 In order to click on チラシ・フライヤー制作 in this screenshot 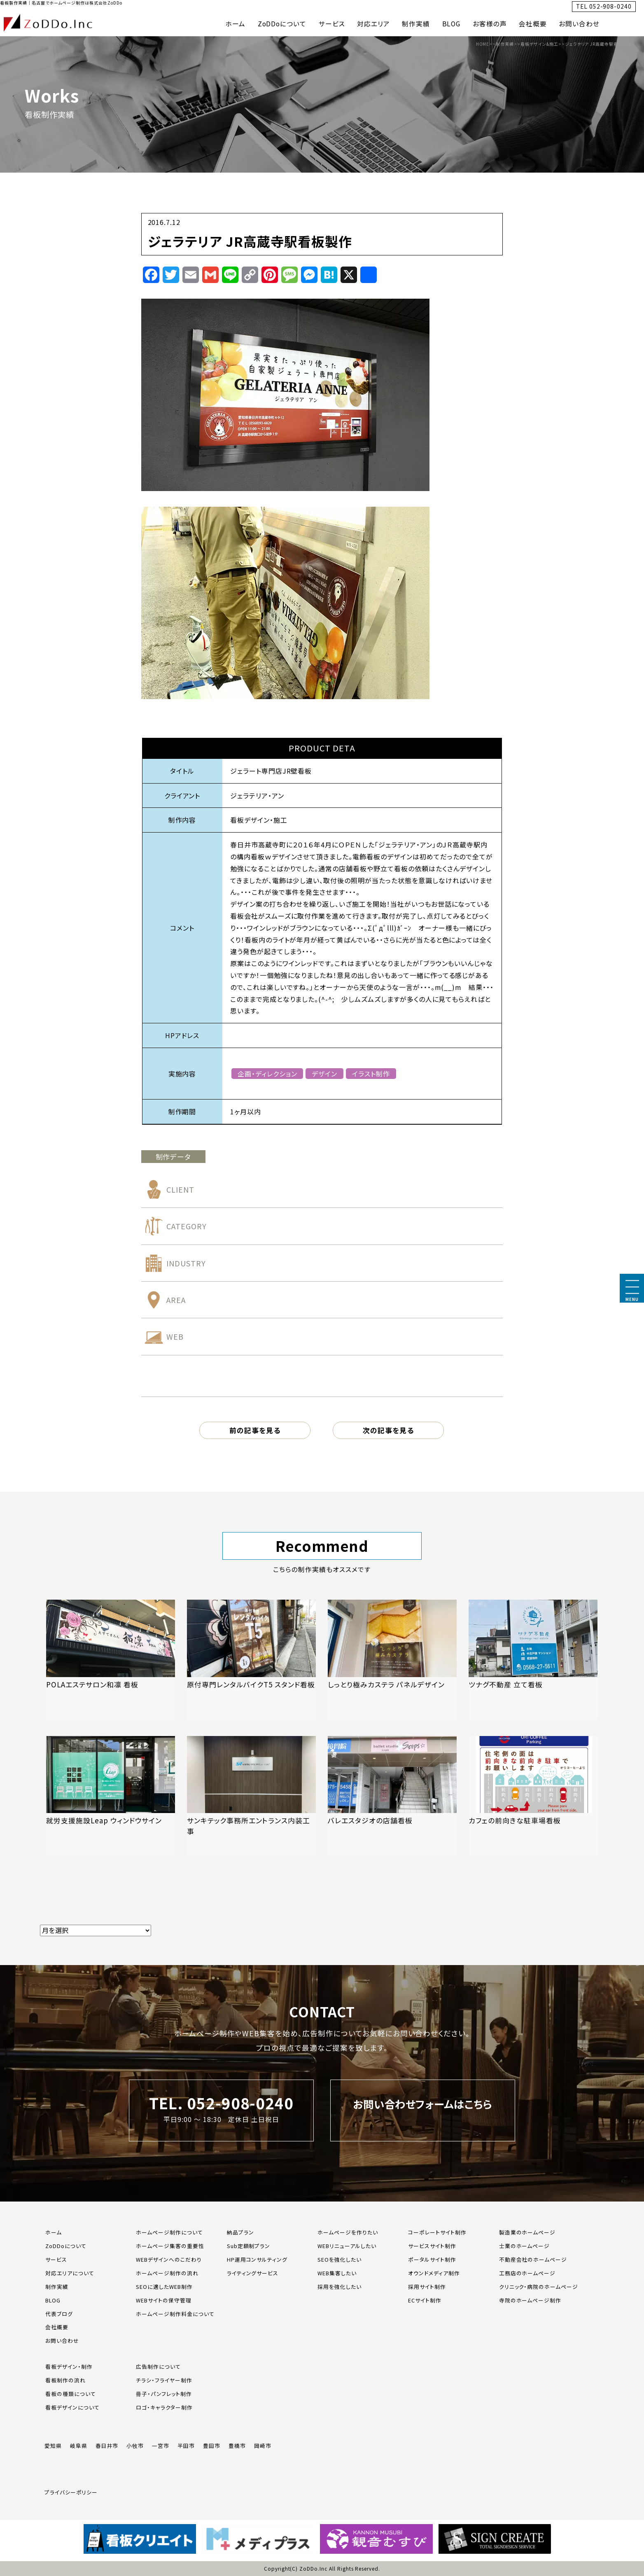, I will do `click(164, 2380)`.